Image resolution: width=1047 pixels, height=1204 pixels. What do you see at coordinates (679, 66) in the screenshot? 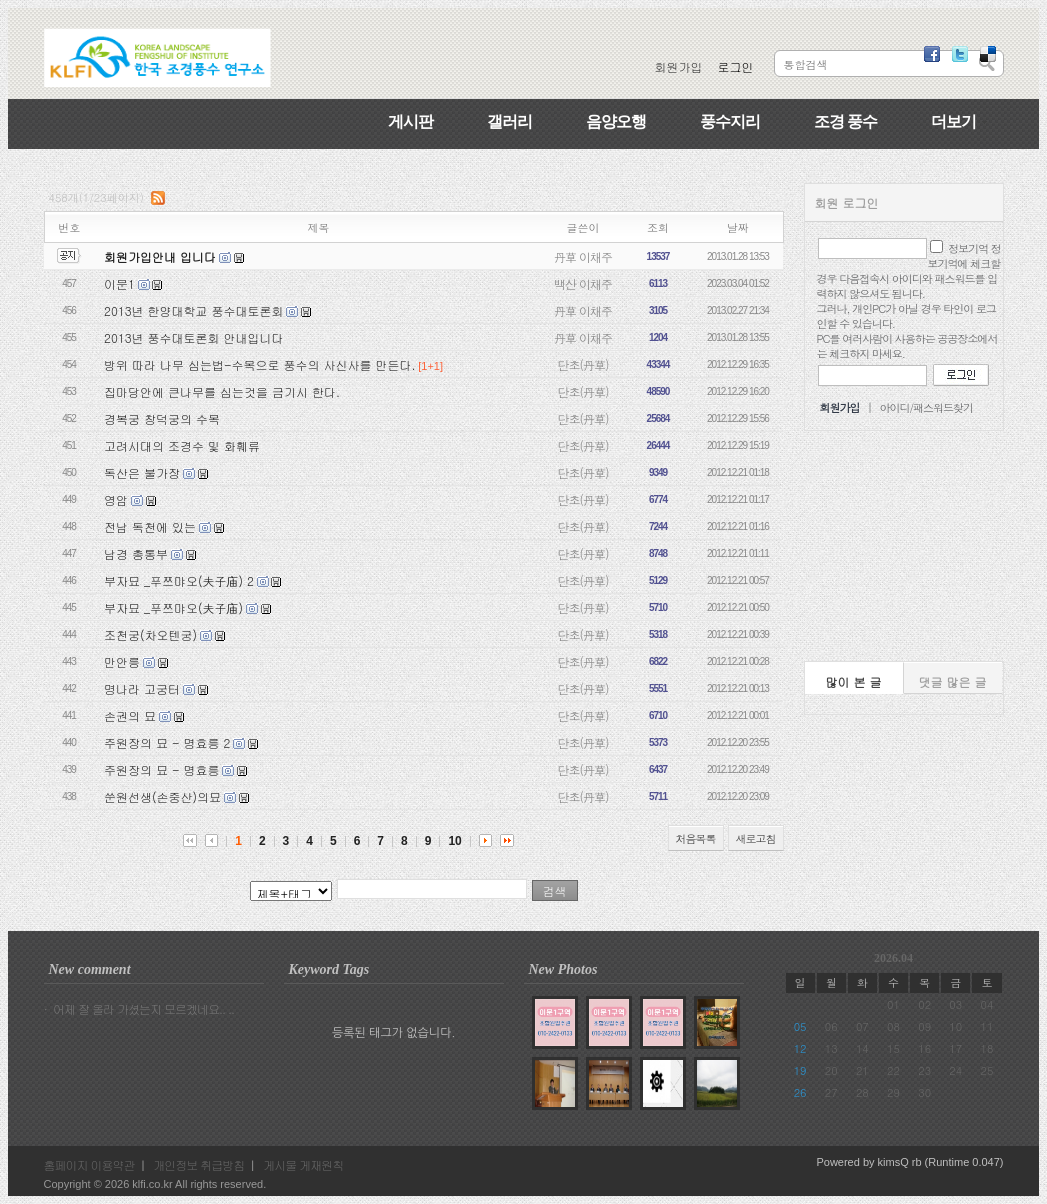
I see `회원가입` at bounding box center [679, 66].